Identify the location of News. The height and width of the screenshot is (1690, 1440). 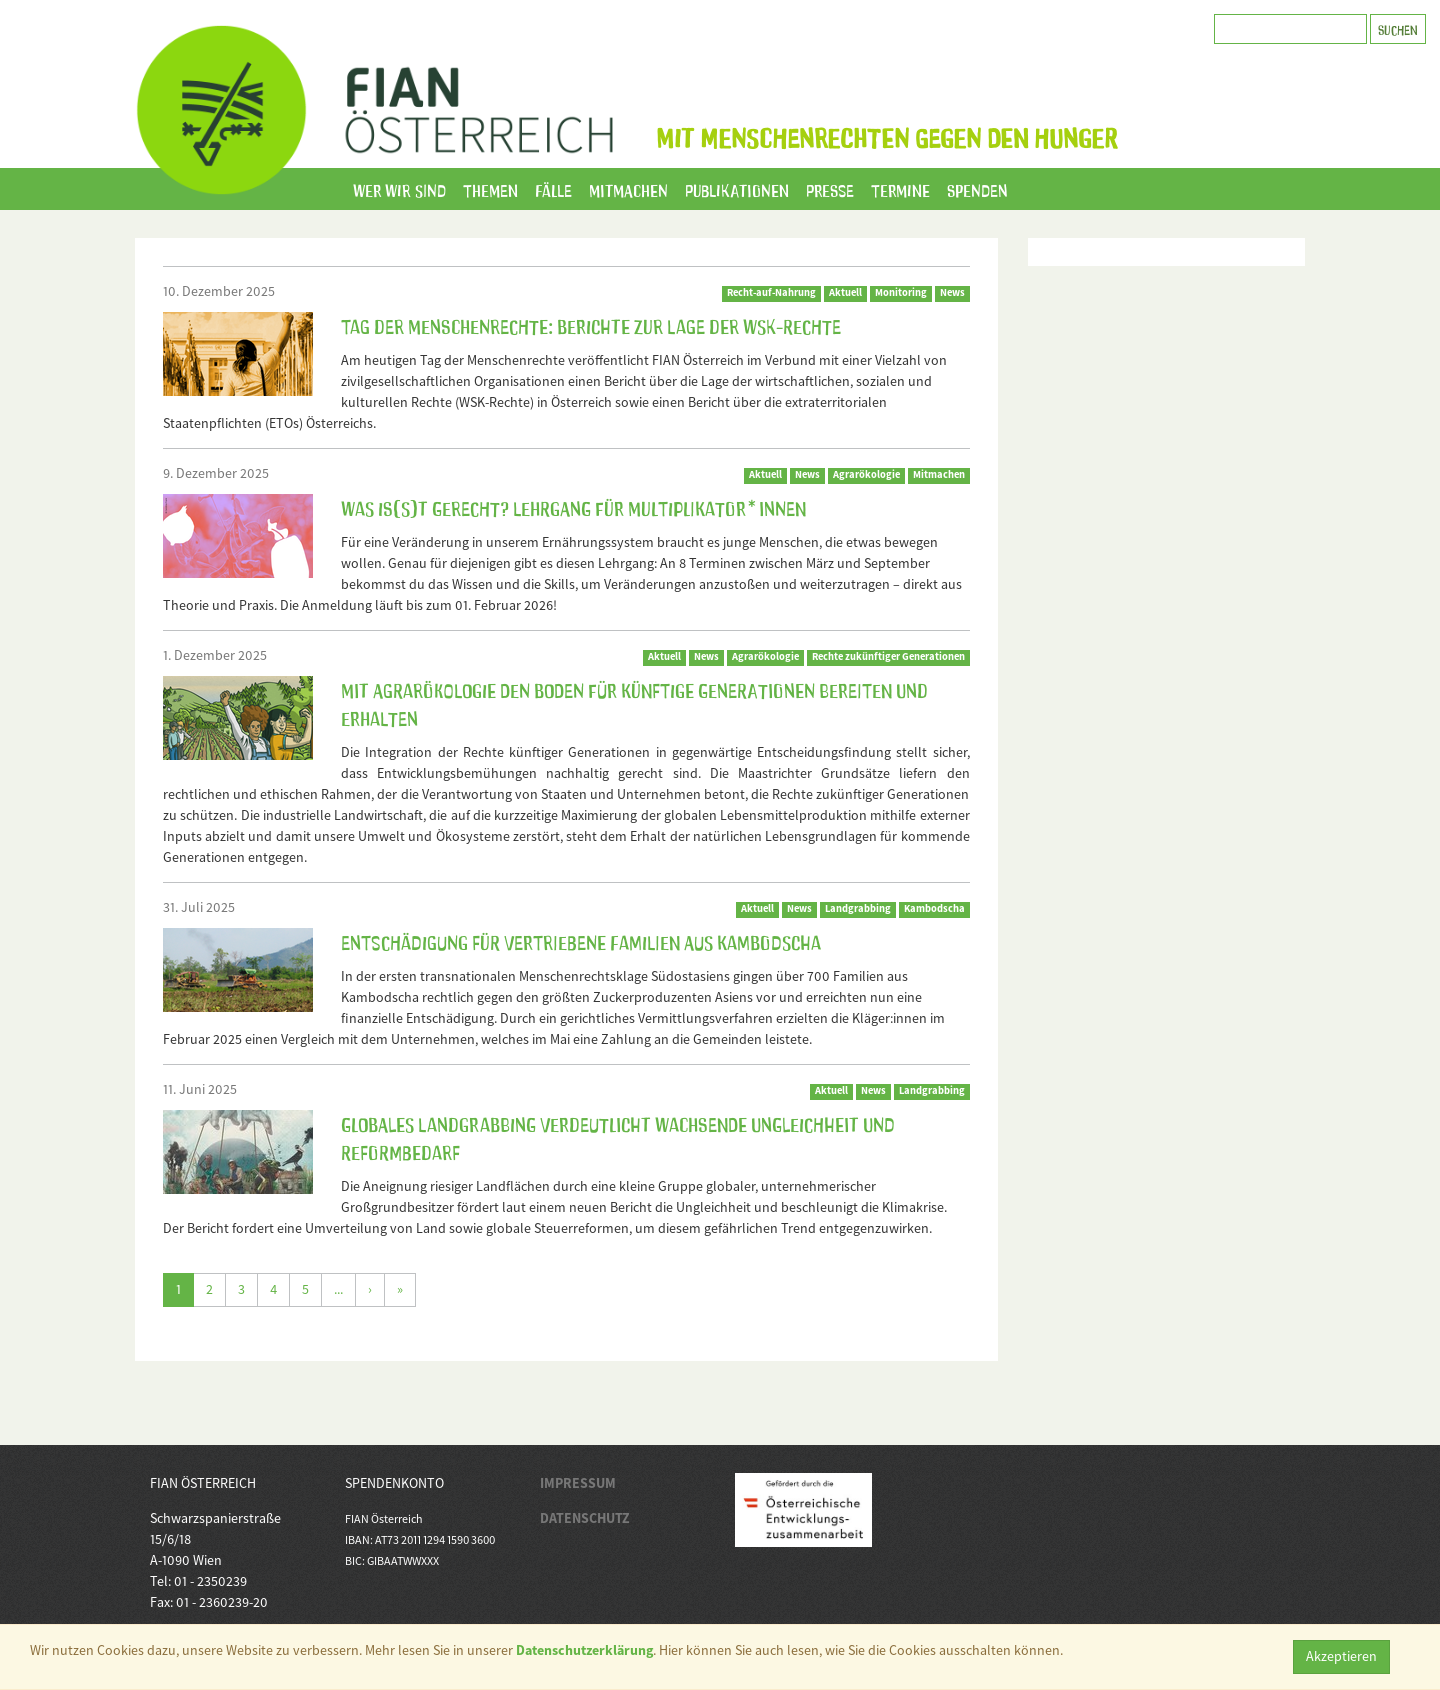
(952, 292).